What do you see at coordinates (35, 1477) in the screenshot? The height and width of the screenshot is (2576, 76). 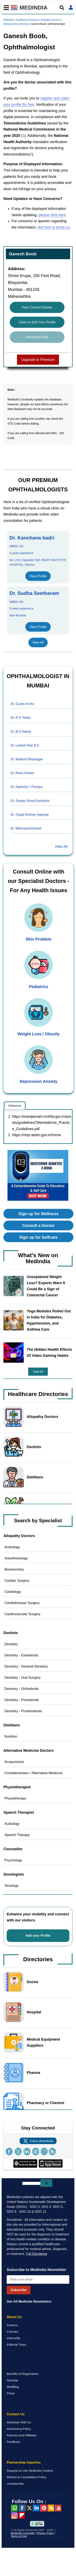 I see `Dietitians` at bounding box center [35, 1477].